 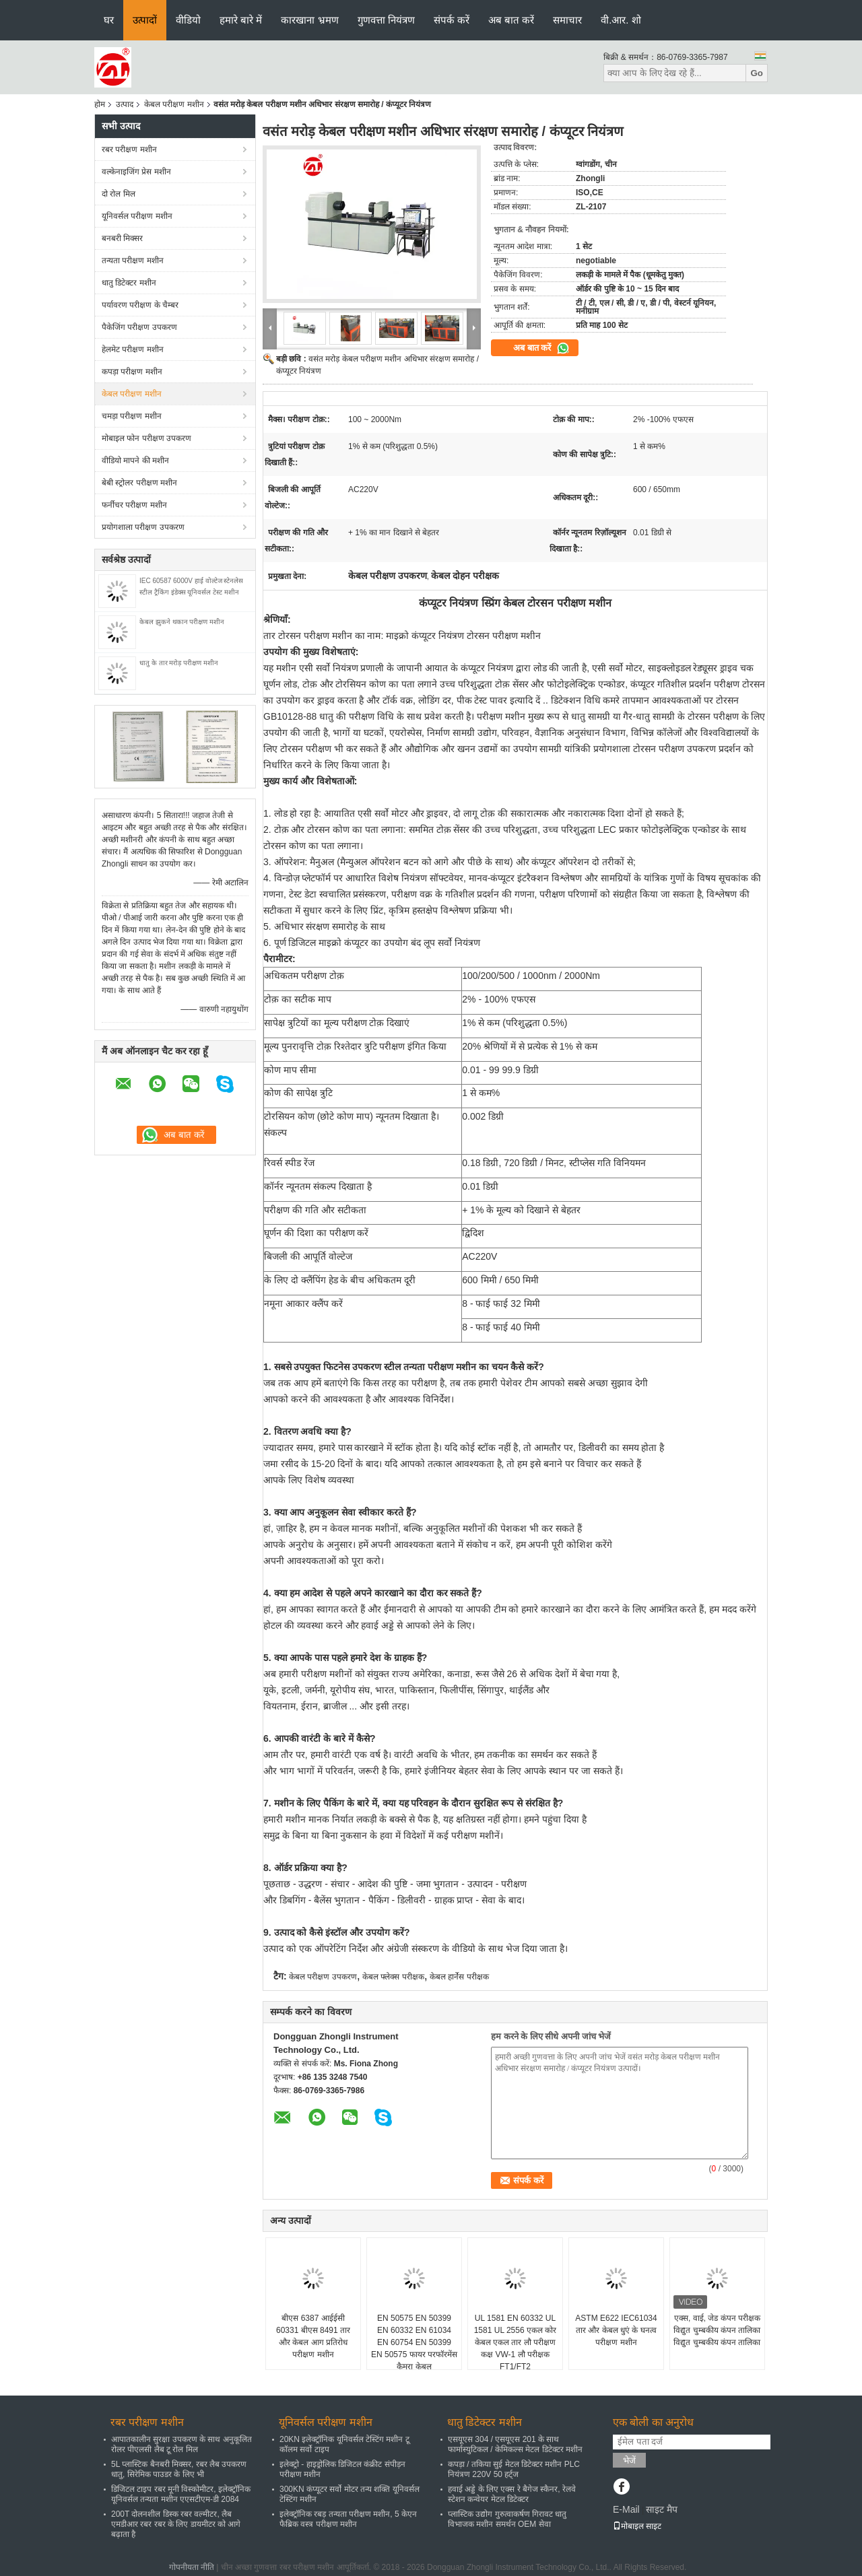 I want to click on एसयूएस 304 / एसयूएस 201 के साथ फार्मास्युटिकल / केमिकल्स मेटल डिटेक्टर मशीन, so click(x=515, y=2444).